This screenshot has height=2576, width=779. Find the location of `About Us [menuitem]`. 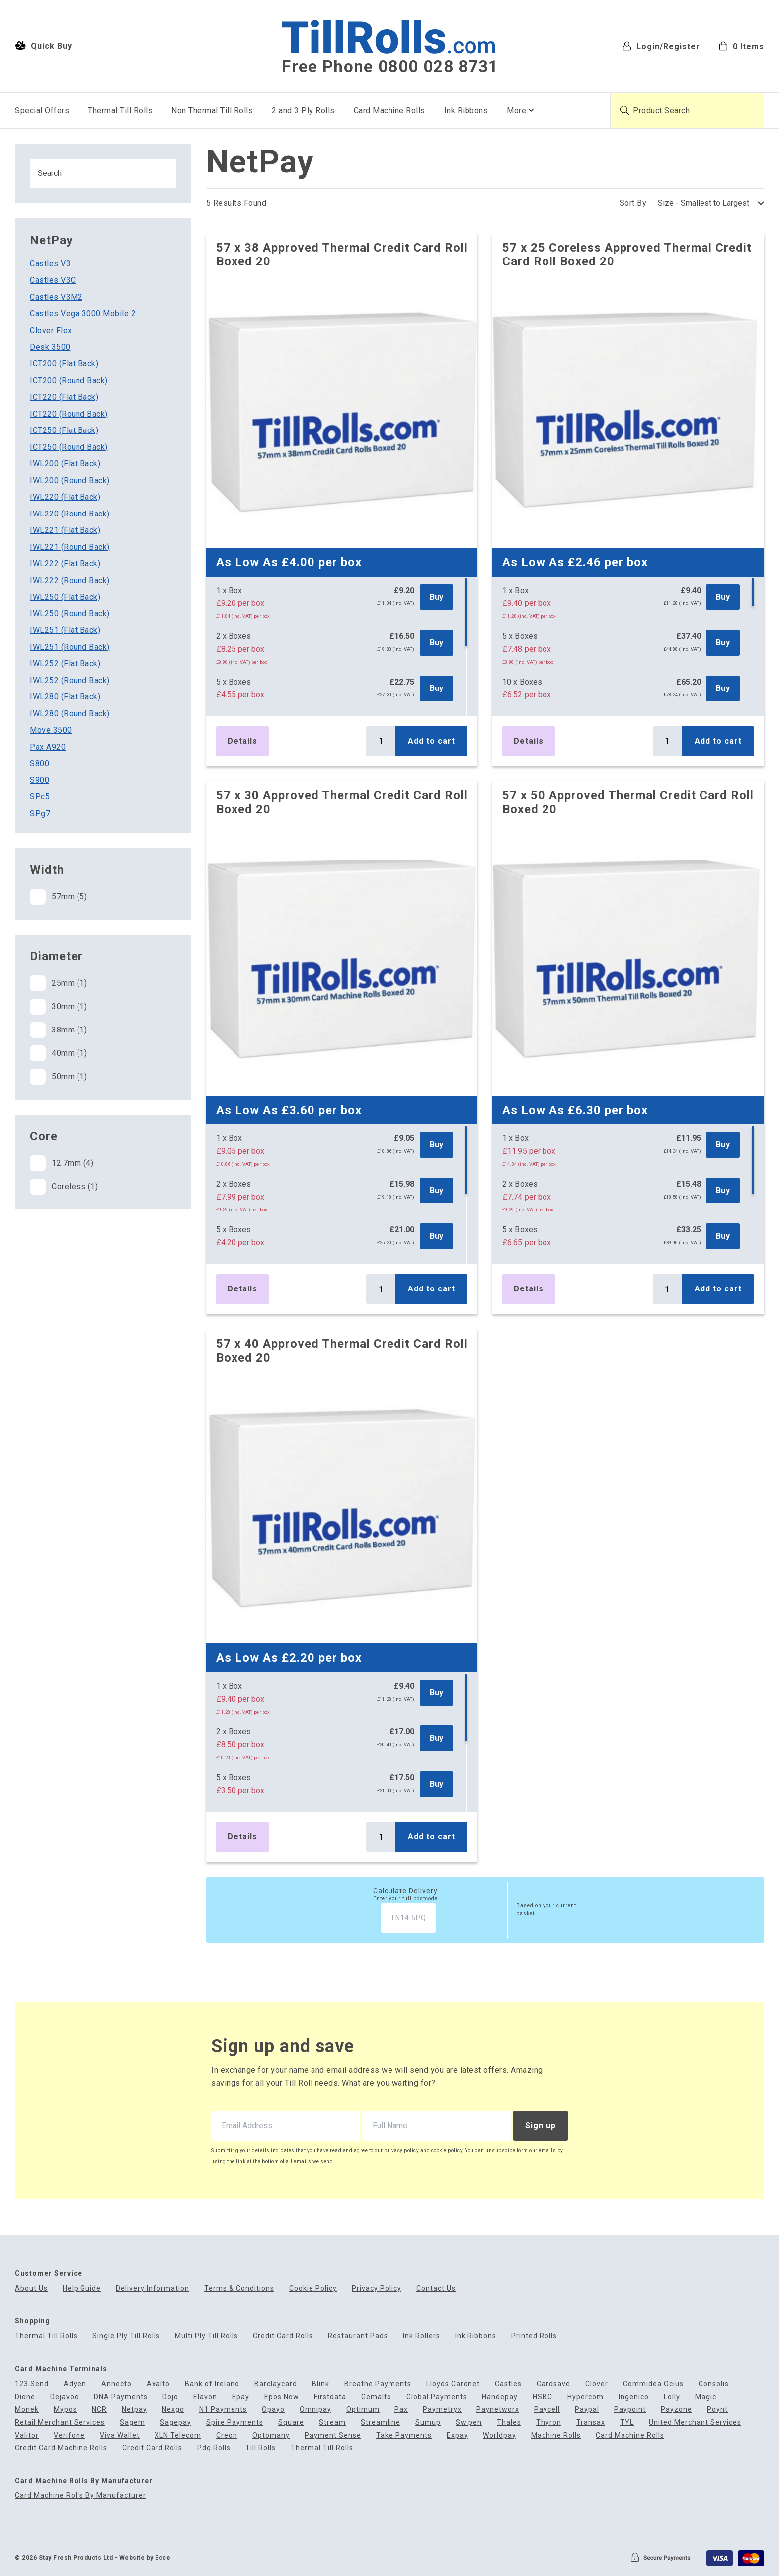

About Us [menuitem] is located at coordinates (31, 2288).